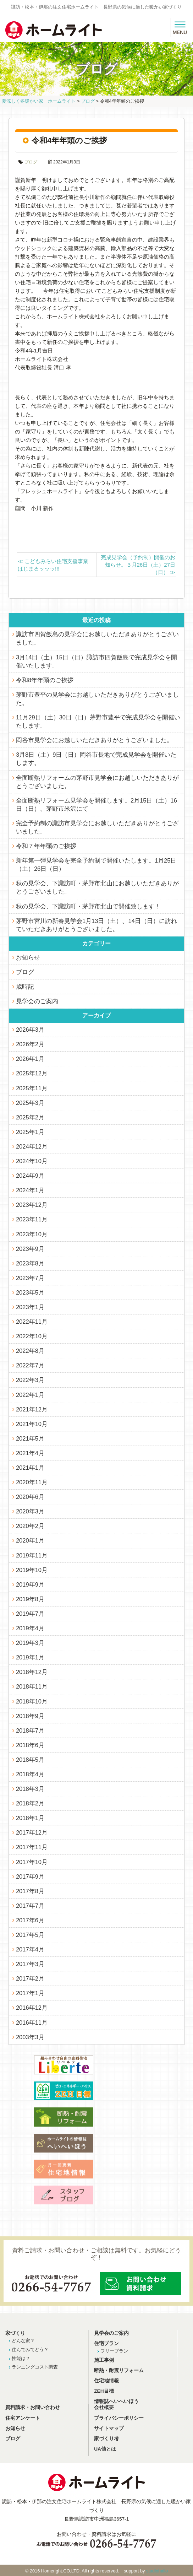  I want to click on 2022年1月, so click(30, 1395).